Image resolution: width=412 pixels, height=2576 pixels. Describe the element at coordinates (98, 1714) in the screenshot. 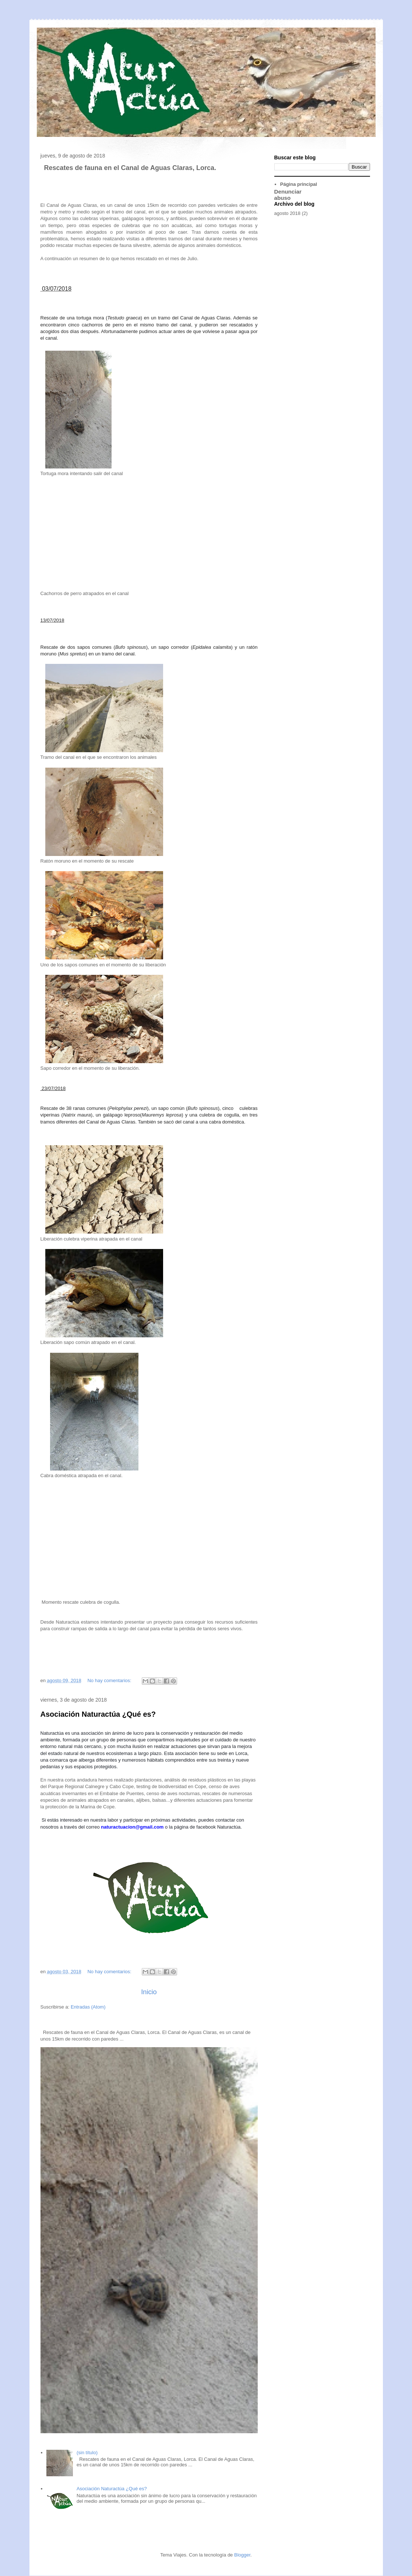

I see `Asociación Naturactúa ¿Qué es?` at that location.